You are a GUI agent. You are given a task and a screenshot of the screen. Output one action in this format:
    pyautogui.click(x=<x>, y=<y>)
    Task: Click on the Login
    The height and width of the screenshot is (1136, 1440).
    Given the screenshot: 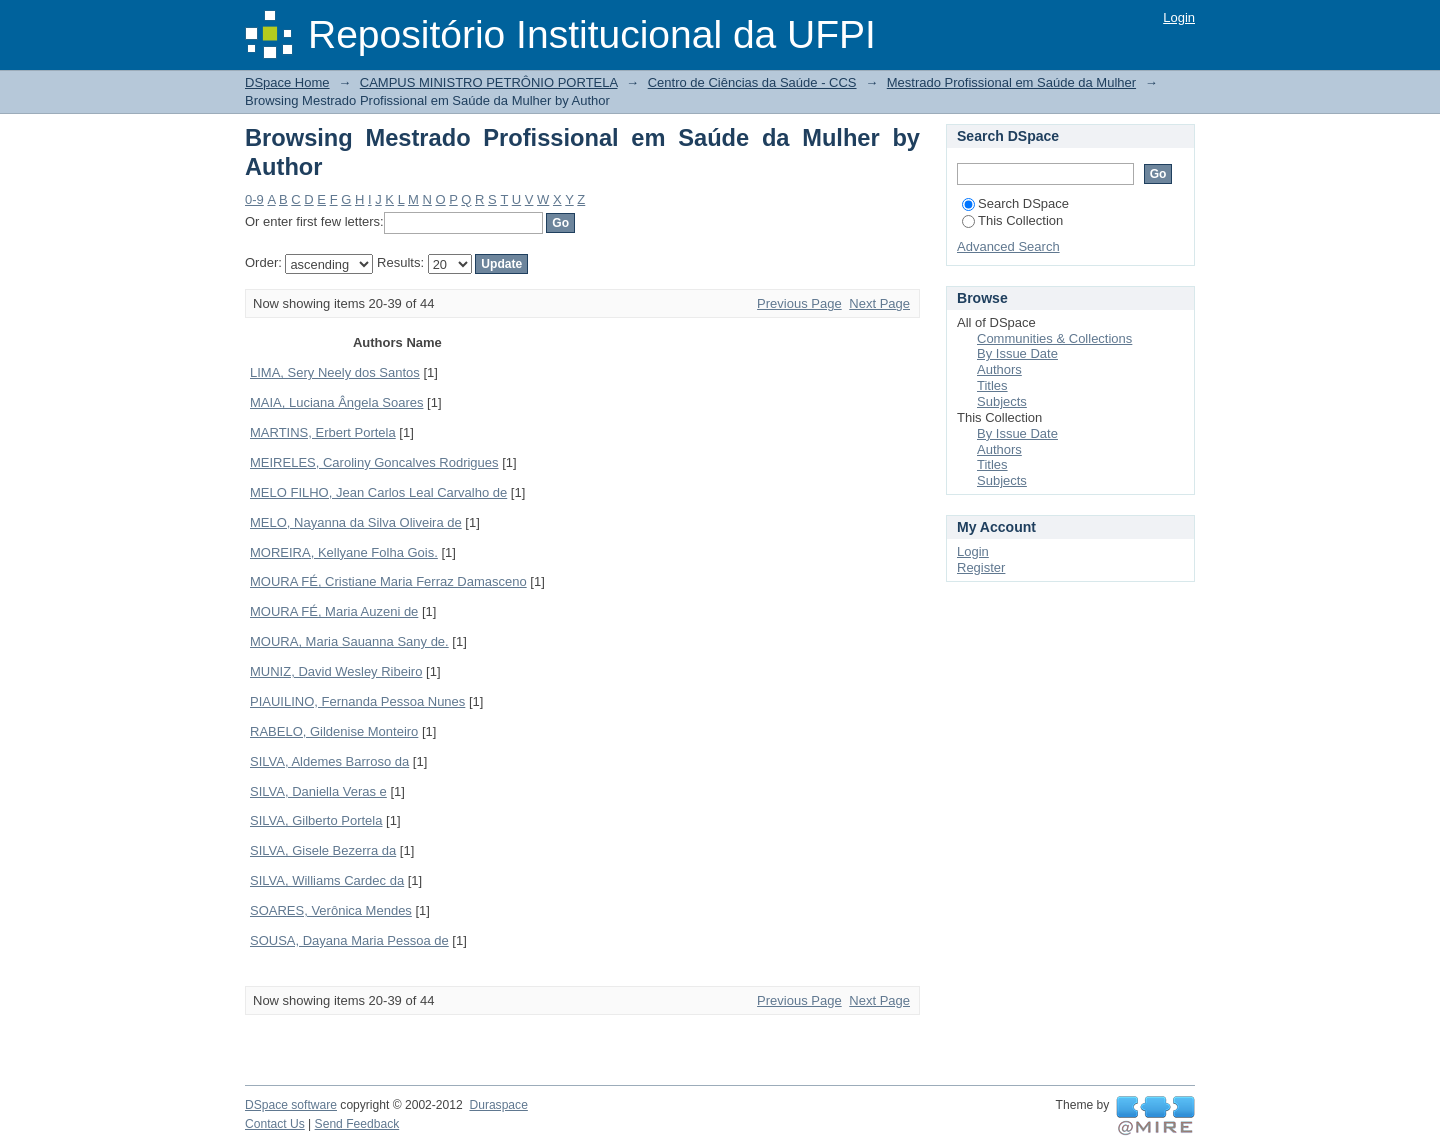 What is the action you would take?
    pyautogui.click(x=1179, y=17)
    